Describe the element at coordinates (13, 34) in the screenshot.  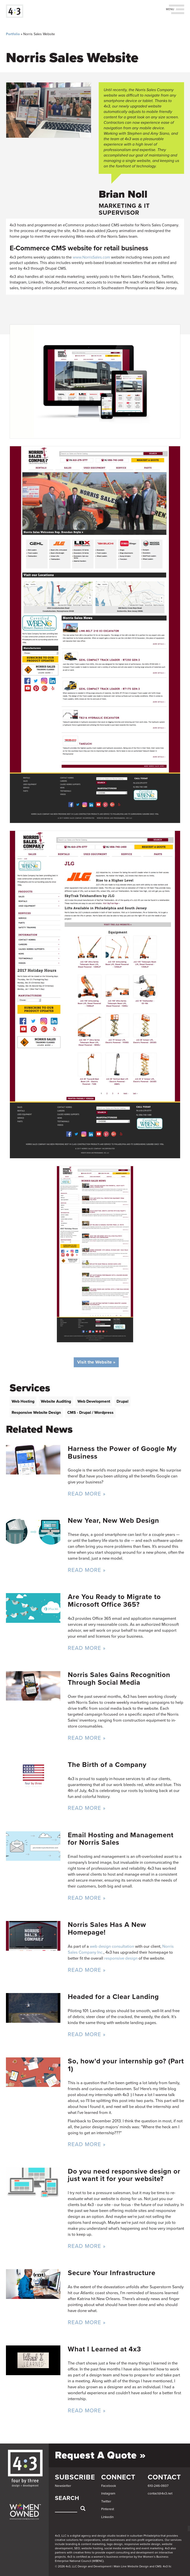
I see `Portfolio` at that location.